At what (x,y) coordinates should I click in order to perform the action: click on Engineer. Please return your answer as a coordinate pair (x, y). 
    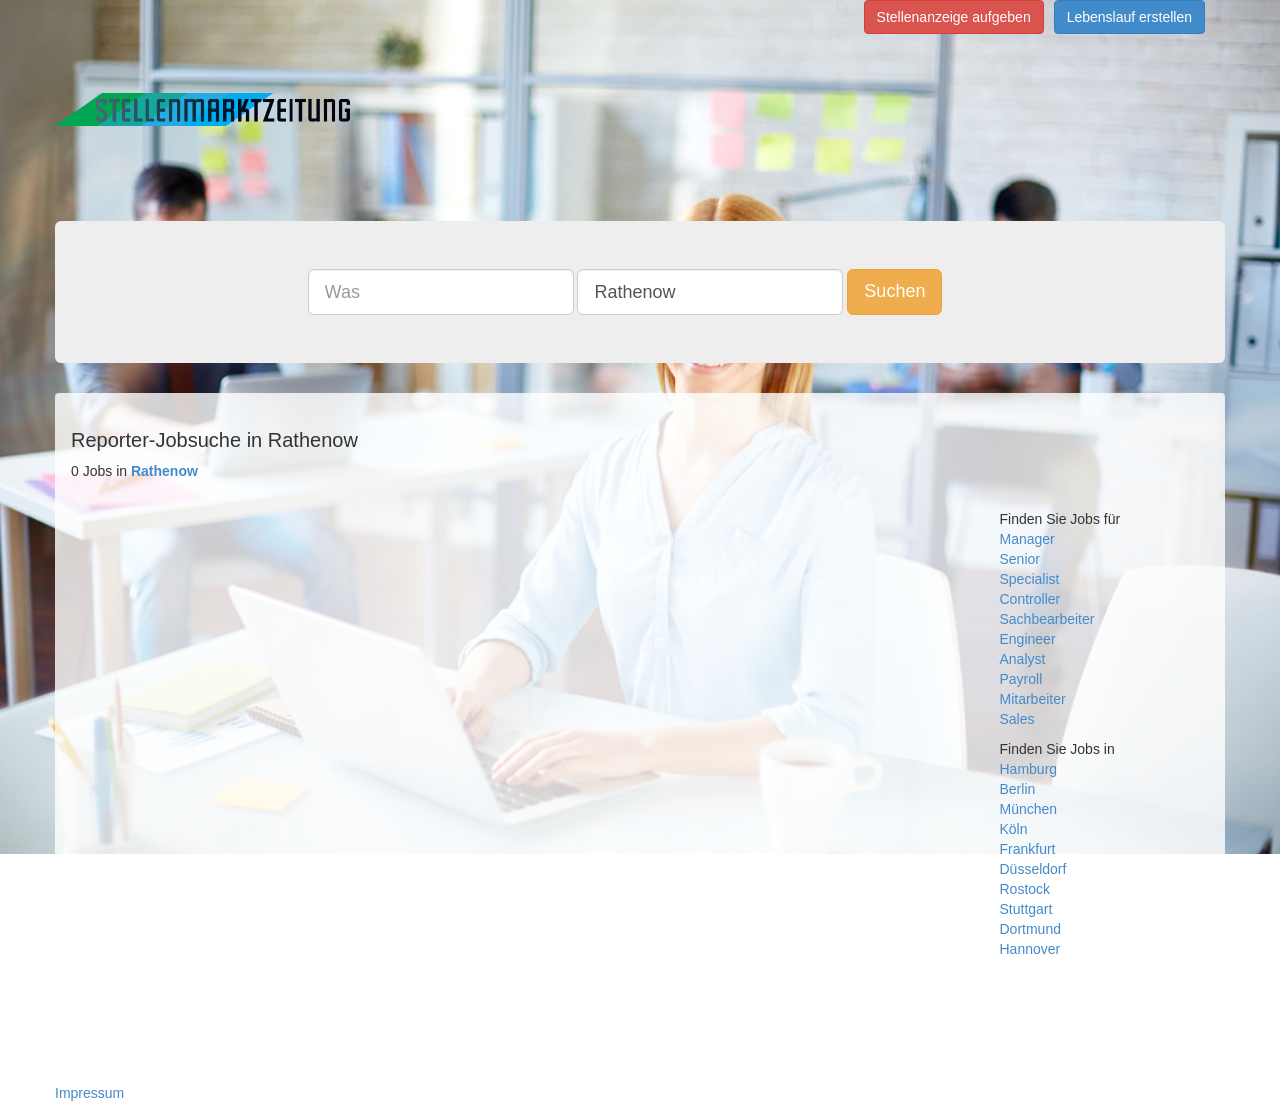
    Looking at the image, I should click on (1028, 639).